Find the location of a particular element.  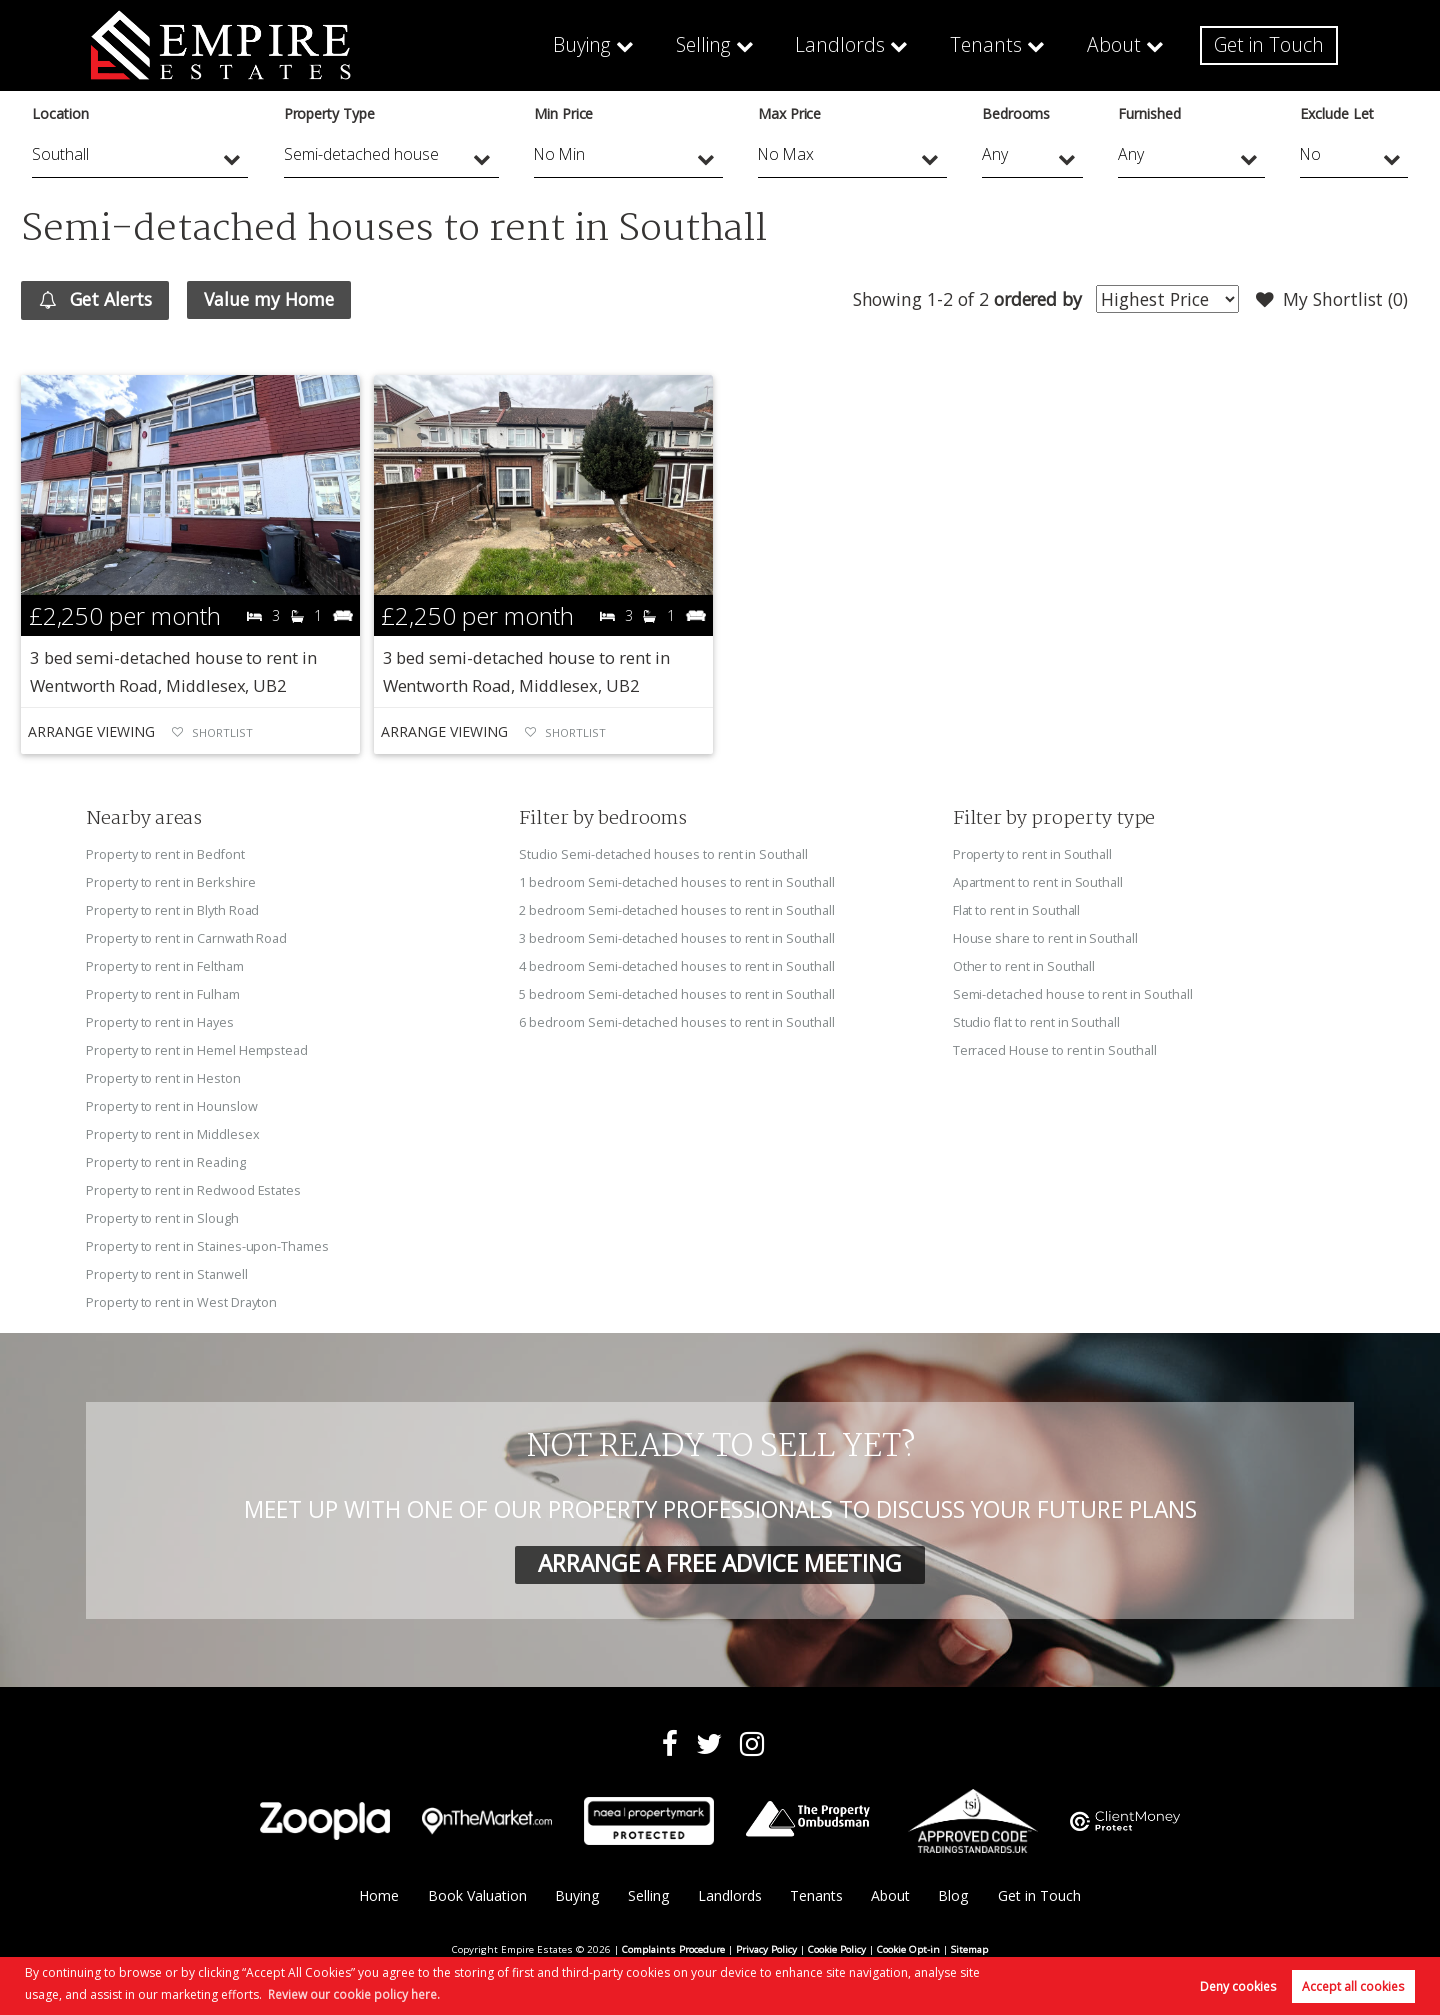

Property to rent in Slough is located at coordinates (162, 1219).